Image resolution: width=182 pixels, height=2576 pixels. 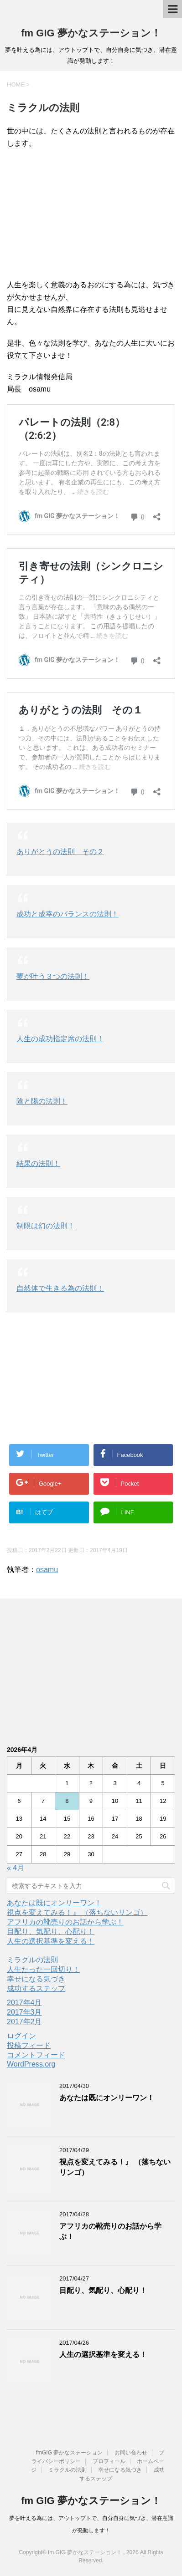 I want to click on 結果の法則！, so click(x=38, y=1163).